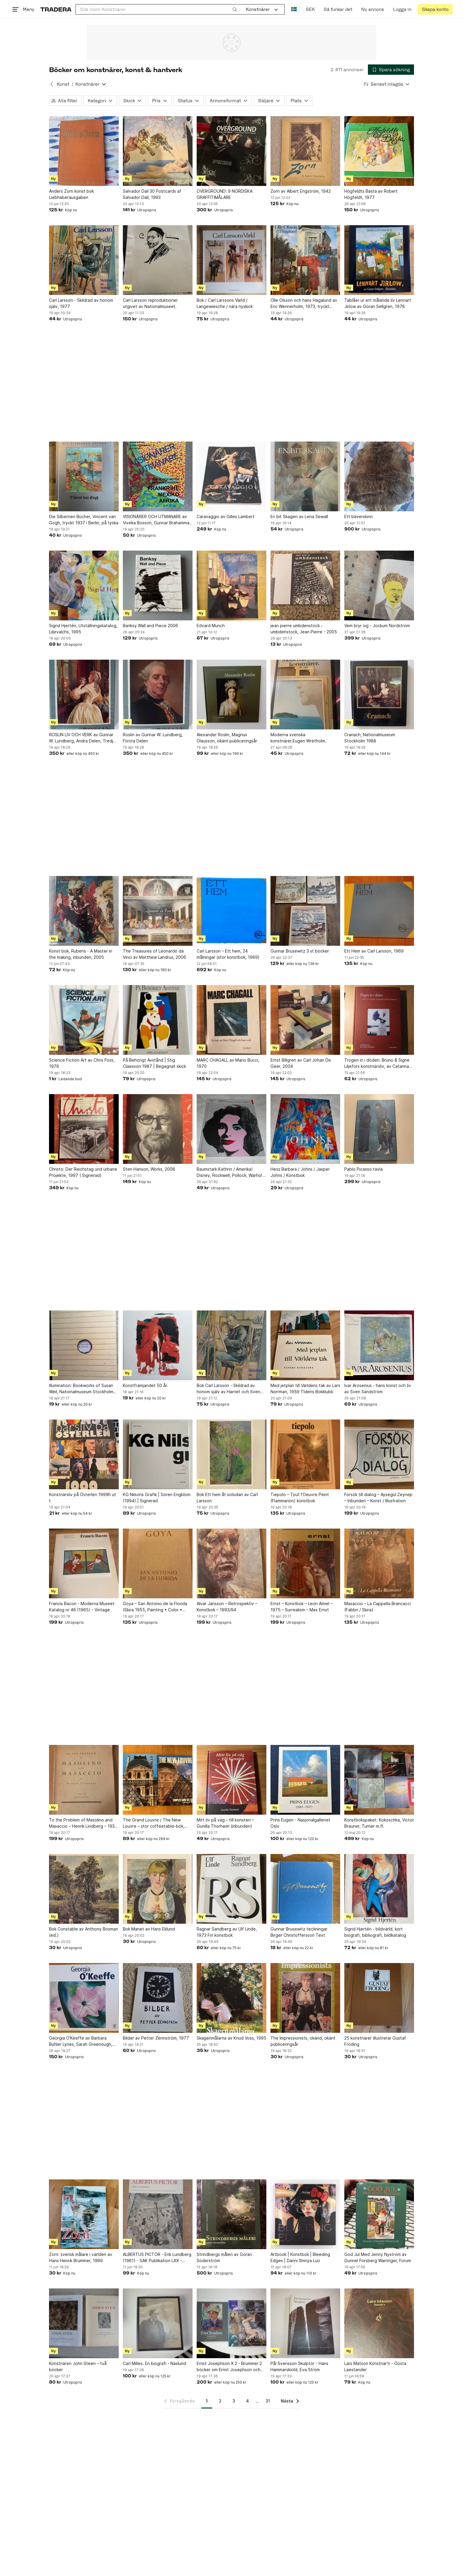 The height and width of the screenshot is (2576, 463). Describe the element at coordinates (84, 260) in the screenshot. I see `[Carl Larsson - Skildrad av honom själv, 1977]` at that location.